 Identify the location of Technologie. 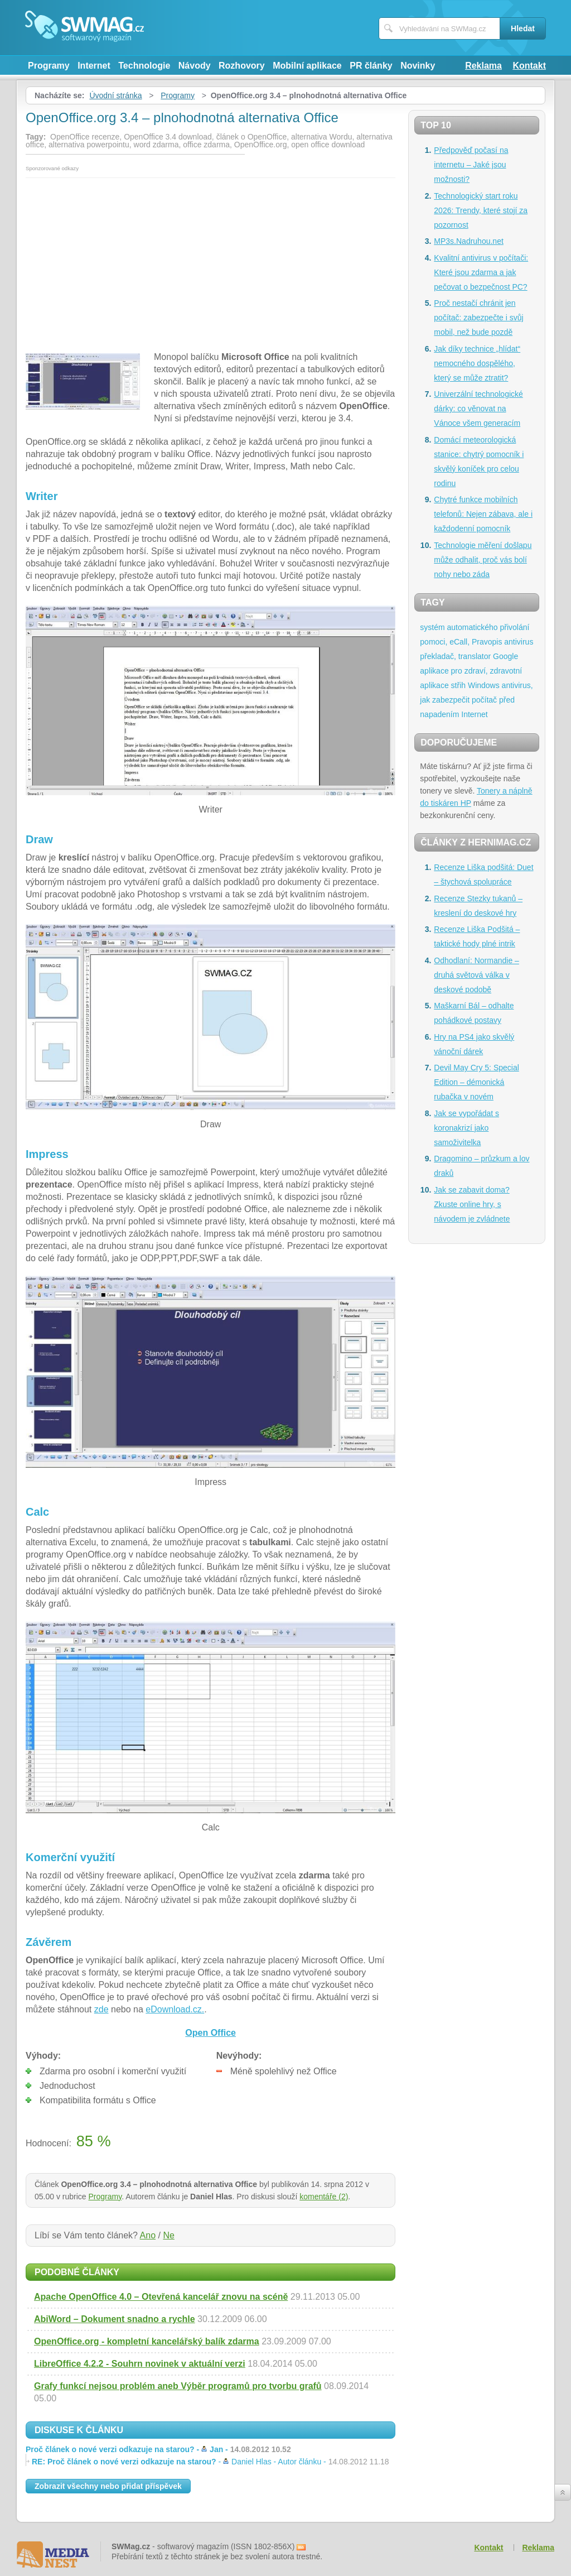
(144, 65).